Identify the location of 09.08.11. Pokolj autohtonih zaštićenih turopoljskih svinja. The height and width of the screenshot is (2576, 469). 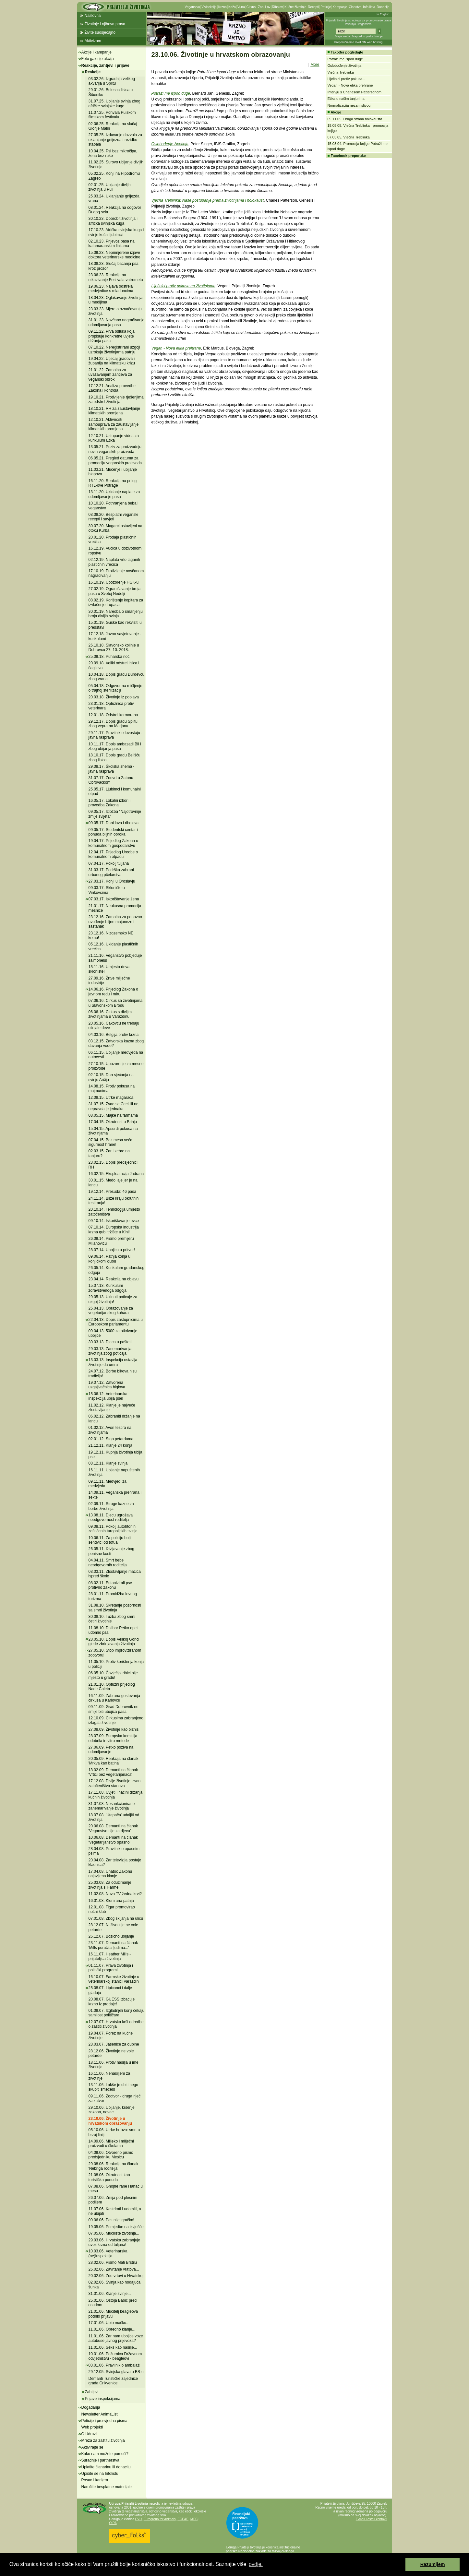
(113, 1528).